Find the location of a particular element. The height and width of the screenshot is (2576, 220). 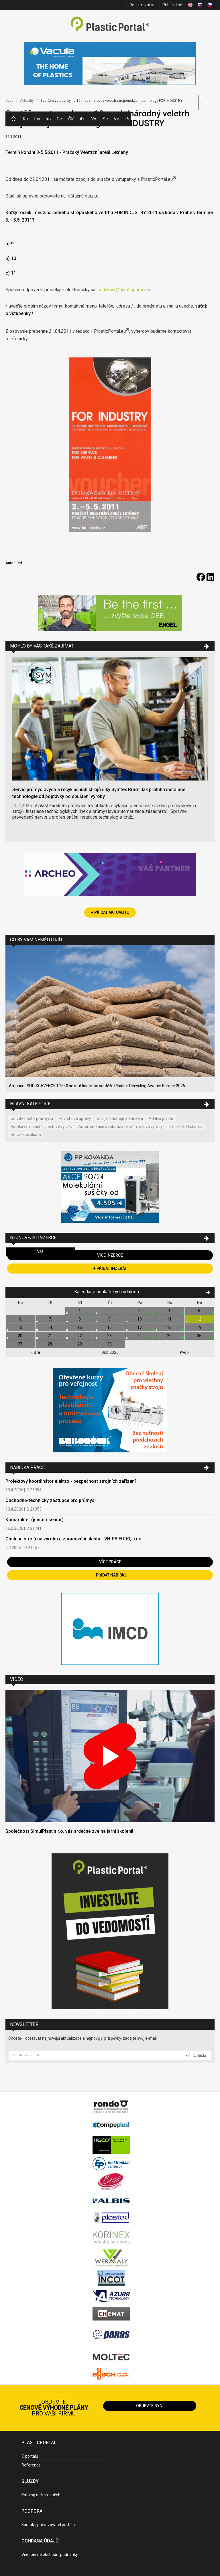

Aktuality is located at coordinates (82, 119).